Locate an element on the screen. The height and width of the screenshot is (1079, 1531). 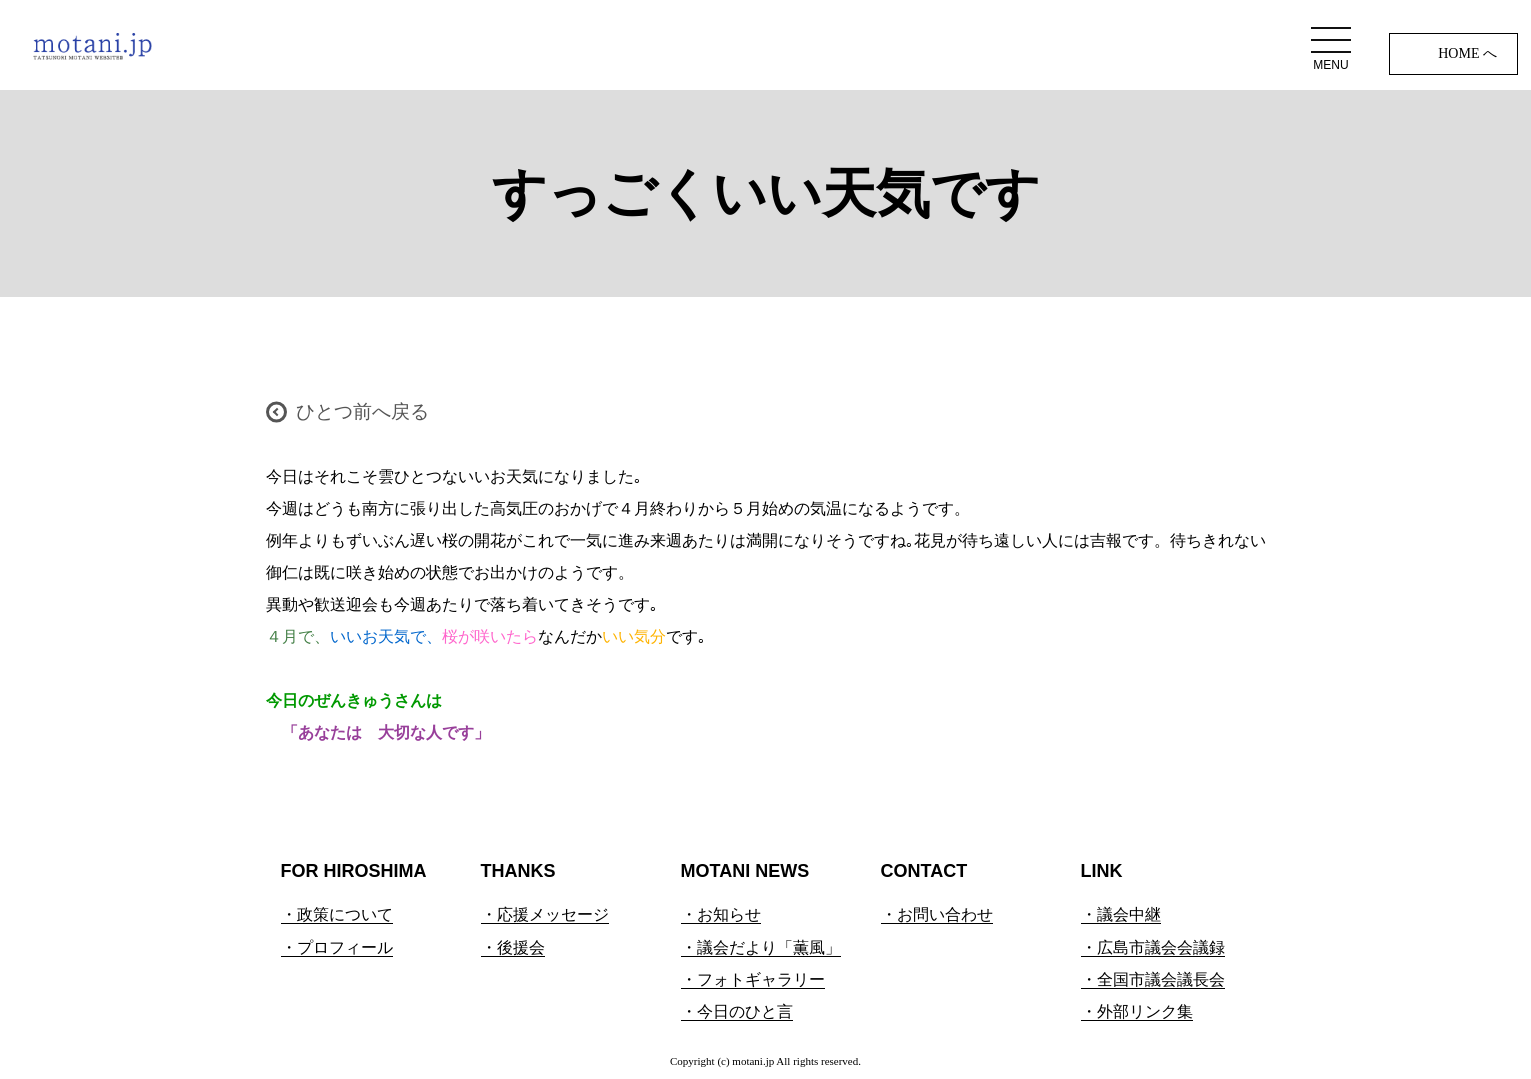
・広島市議会会議録 is located at coordinates (1153, 947).